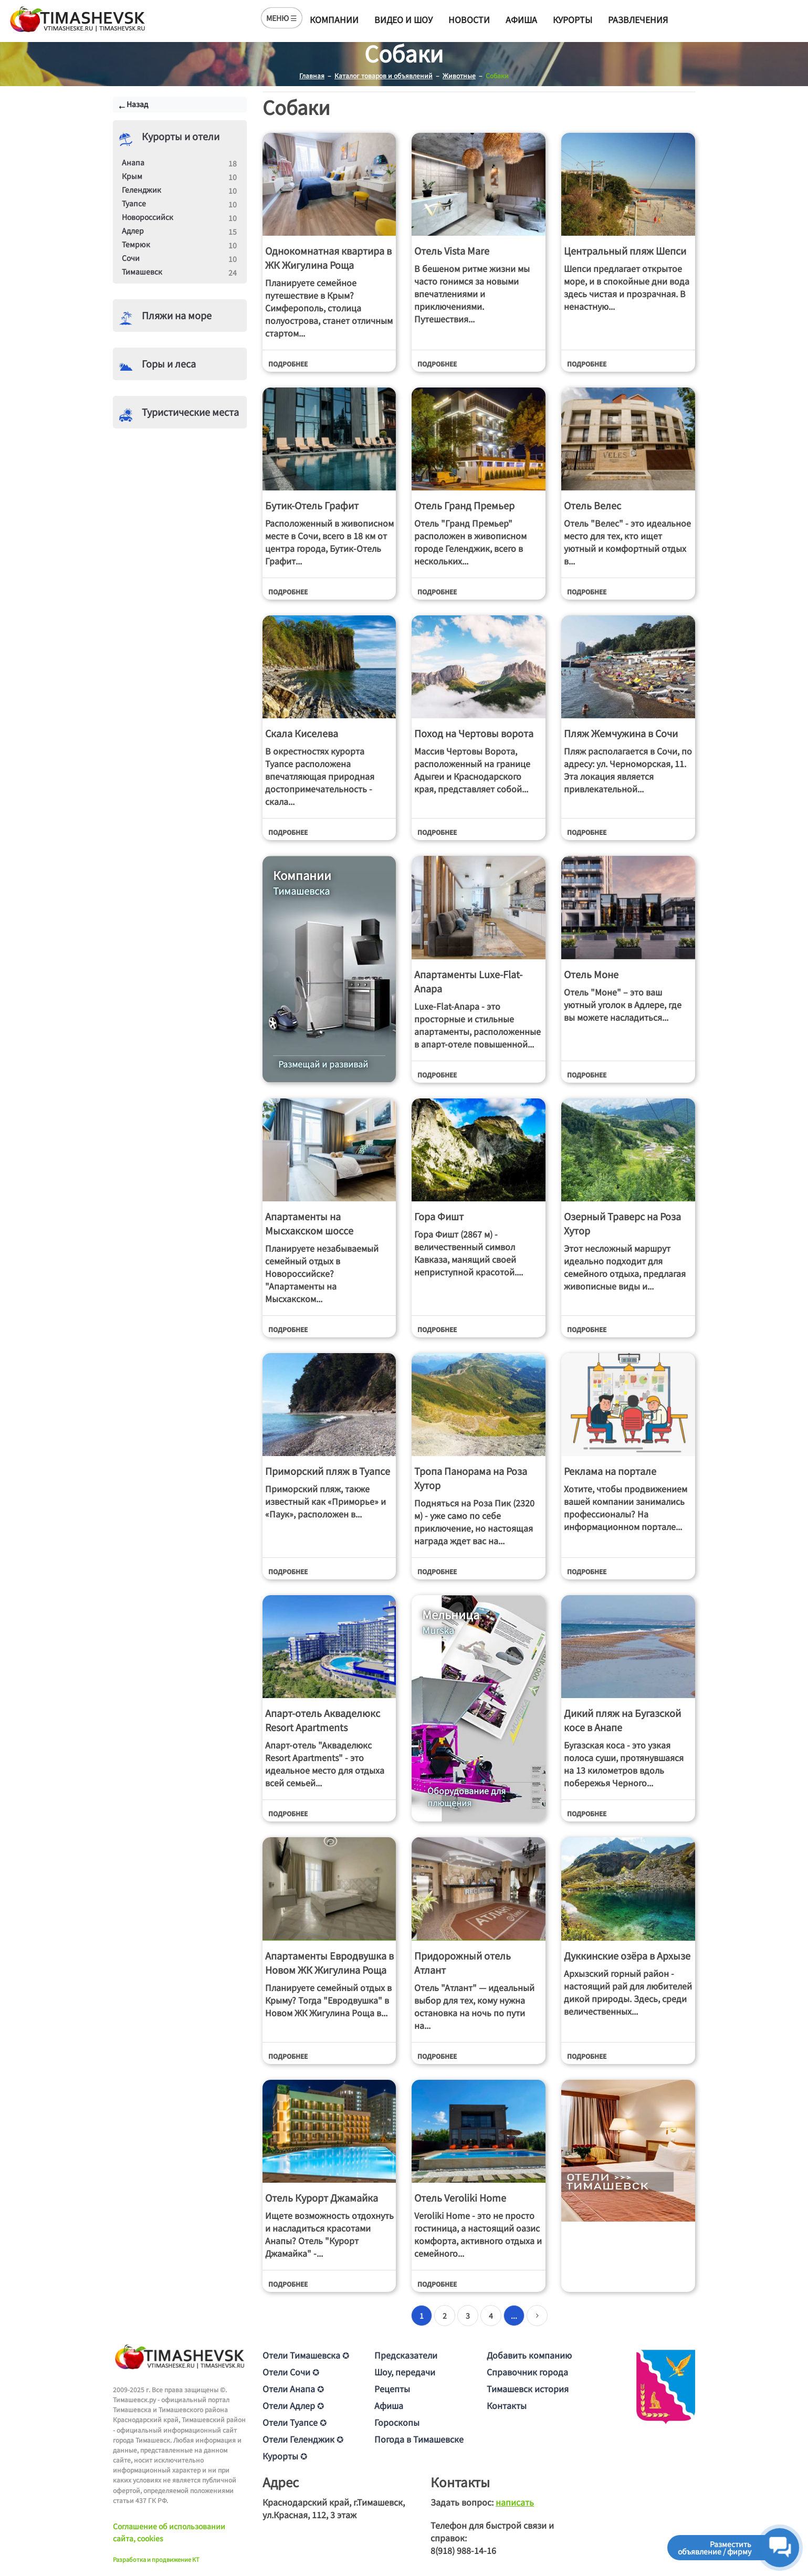 The image size is (808, 2576). What do you see at coordinates (451, 250) in the screenshot?
I see `Отель Vista Mare` at bounding box center [451, 250].